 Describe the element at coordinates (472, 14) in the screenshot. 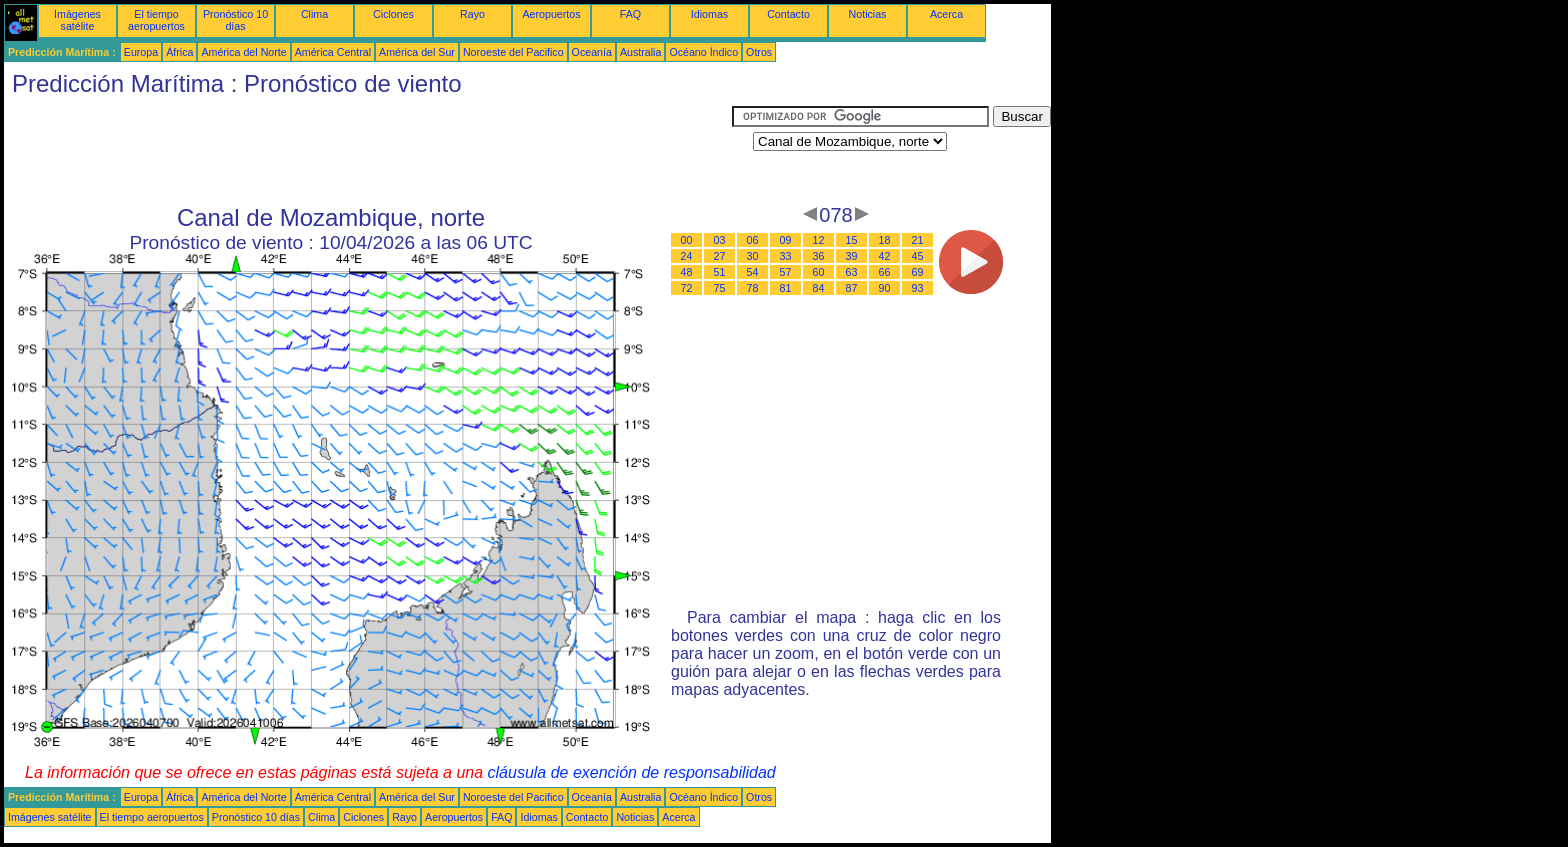

I see `Rayo` at that location.